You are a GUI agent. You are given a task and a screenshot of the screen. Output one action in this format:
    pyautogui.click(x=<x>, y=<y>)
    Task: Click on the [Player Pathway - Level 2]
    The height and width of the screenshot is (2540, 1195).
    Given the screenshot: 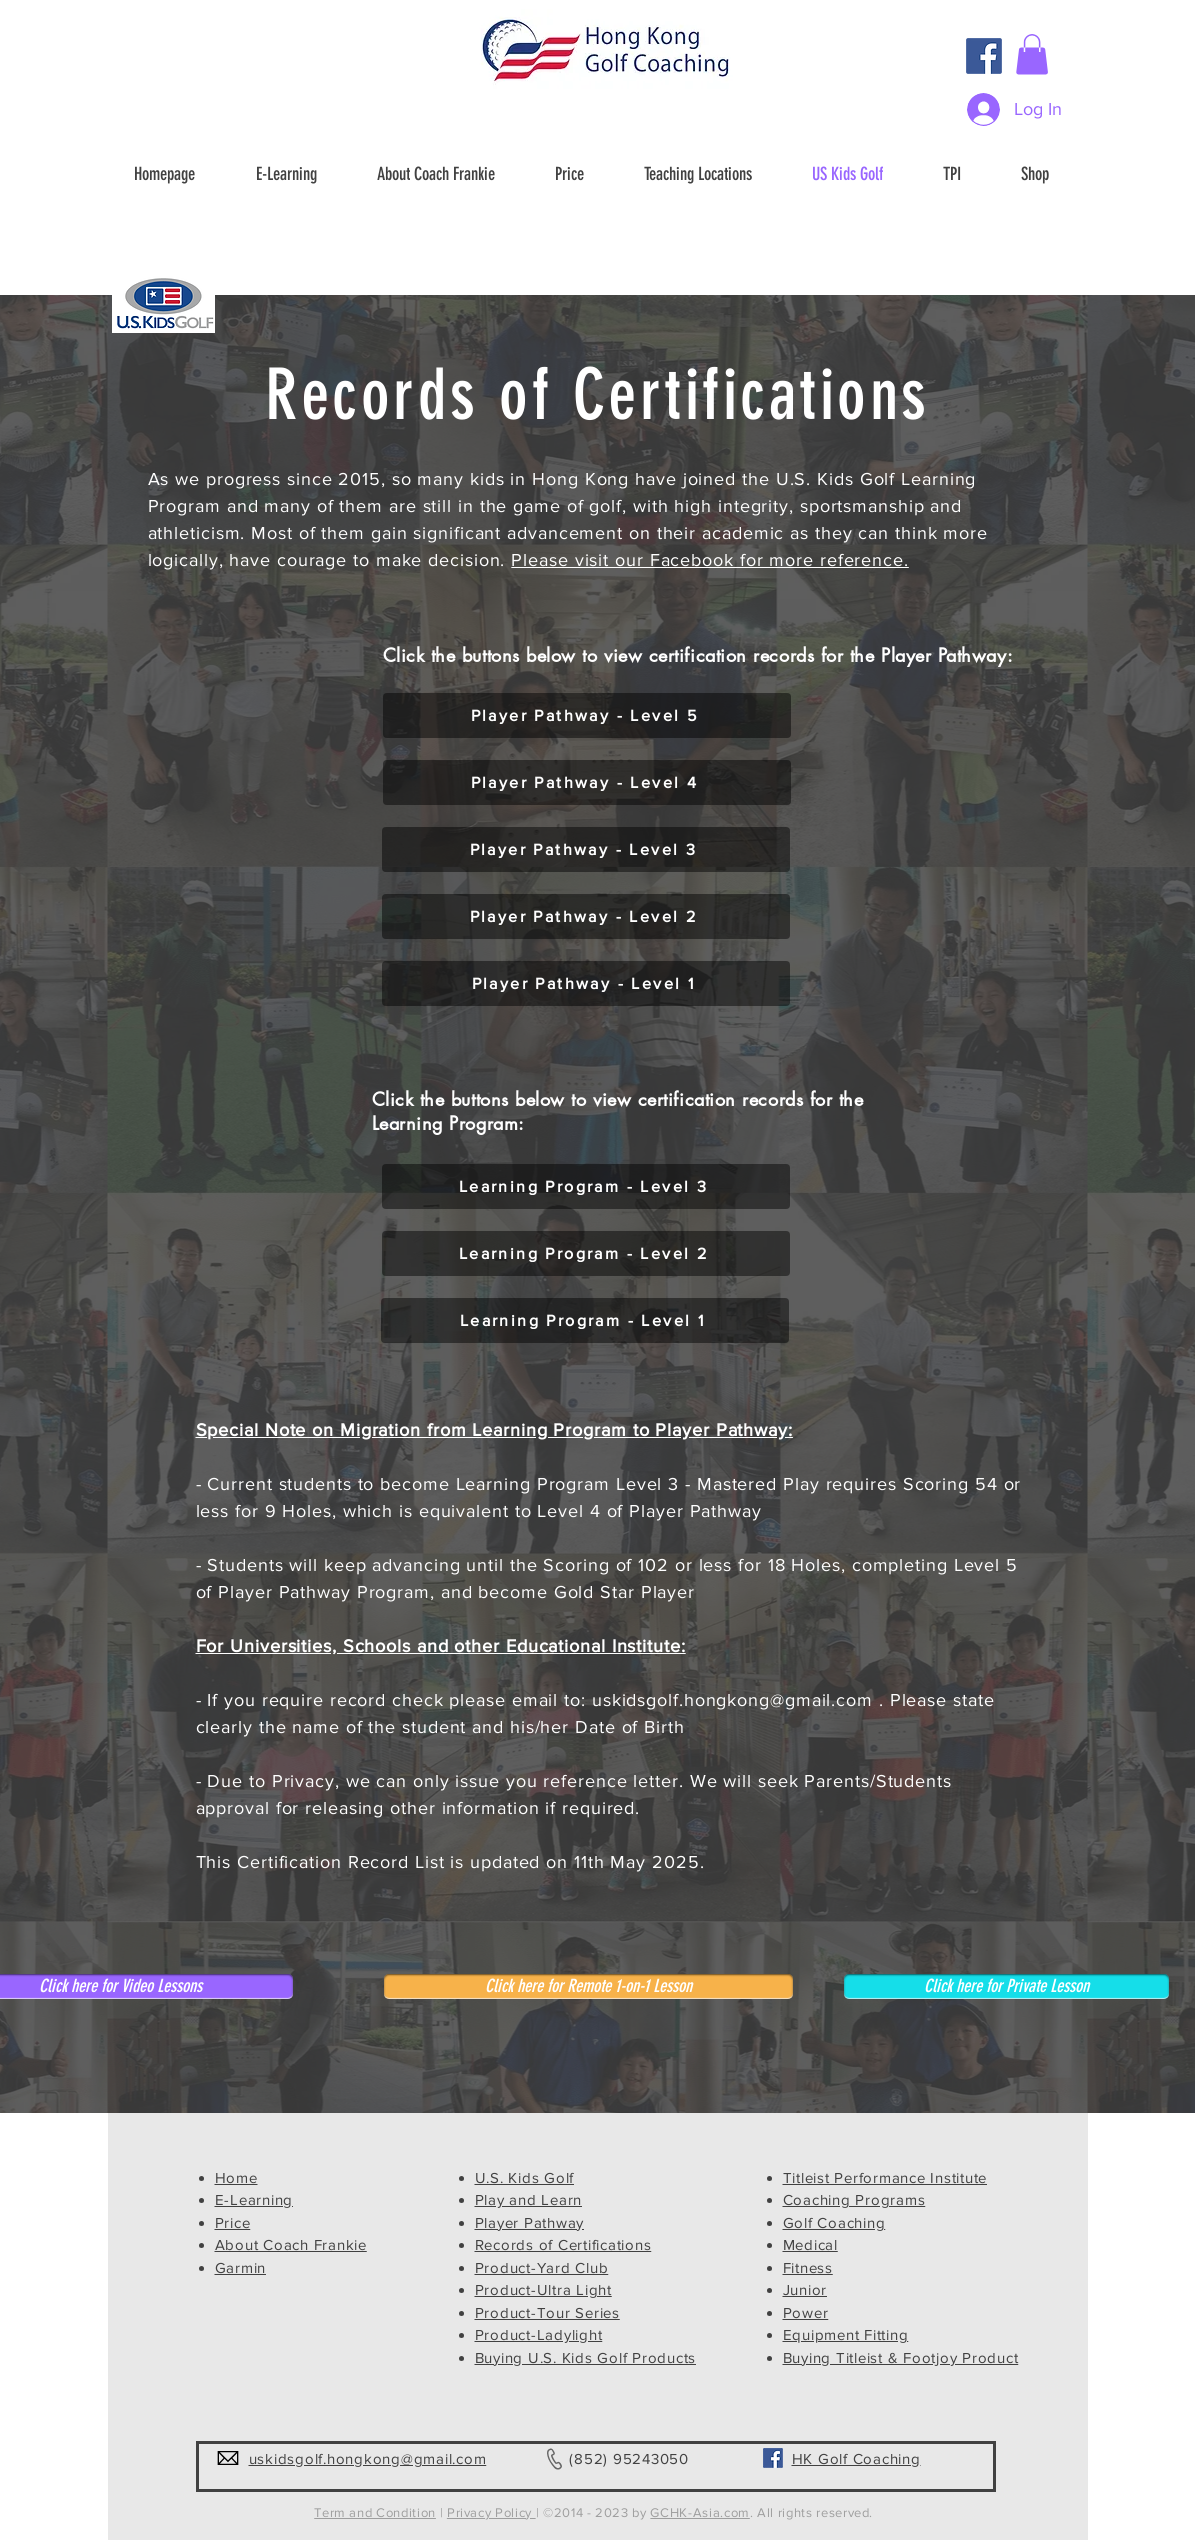 What is the action you would take?
    pyautogui.click(x=586, y=916)
    